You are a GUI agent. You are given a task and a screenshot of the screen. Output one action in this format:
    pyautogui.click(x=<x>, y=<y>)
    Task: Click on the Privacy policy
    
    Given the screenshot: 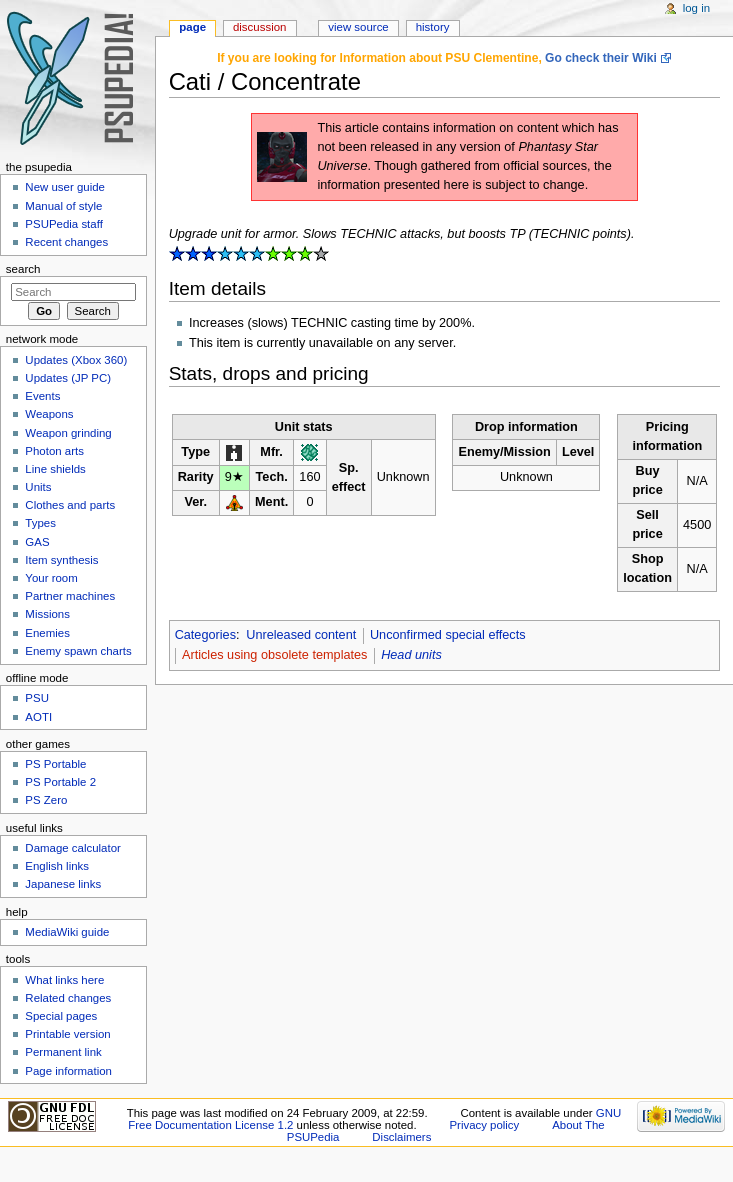 What is the action you would take?
    pyautogui.click(x=484, y=1125)
    